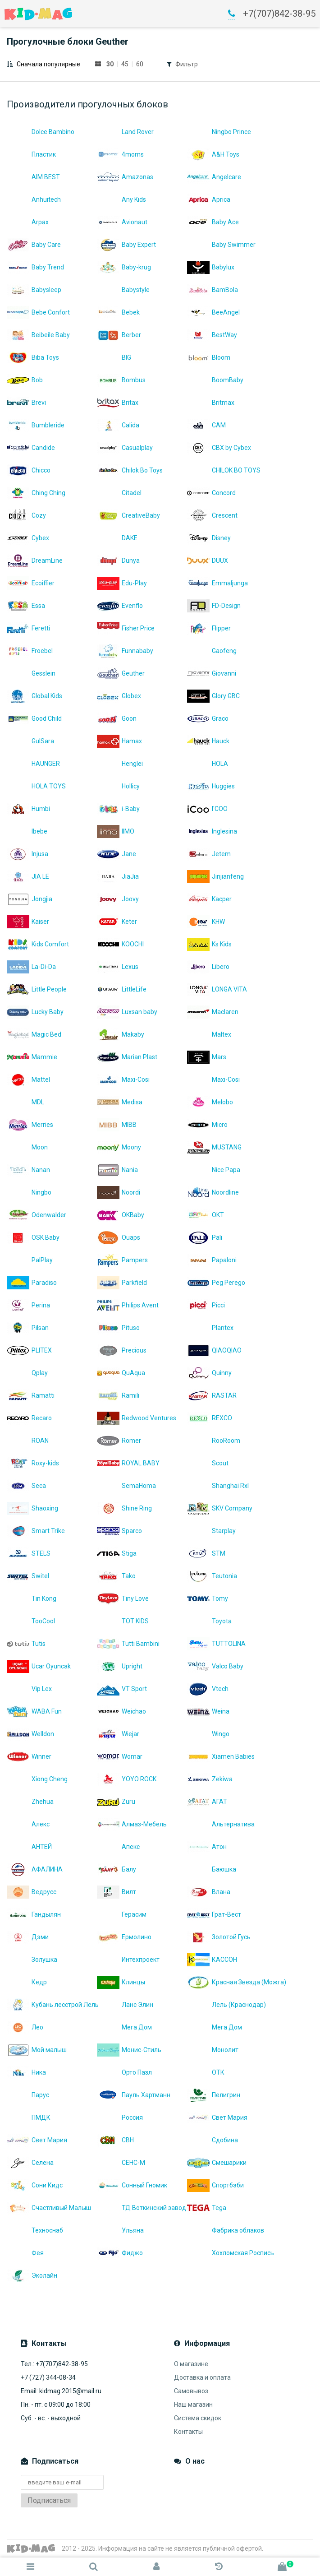 The image size is (320, 2576). I want to click on Pampers, so click(122, 1260).